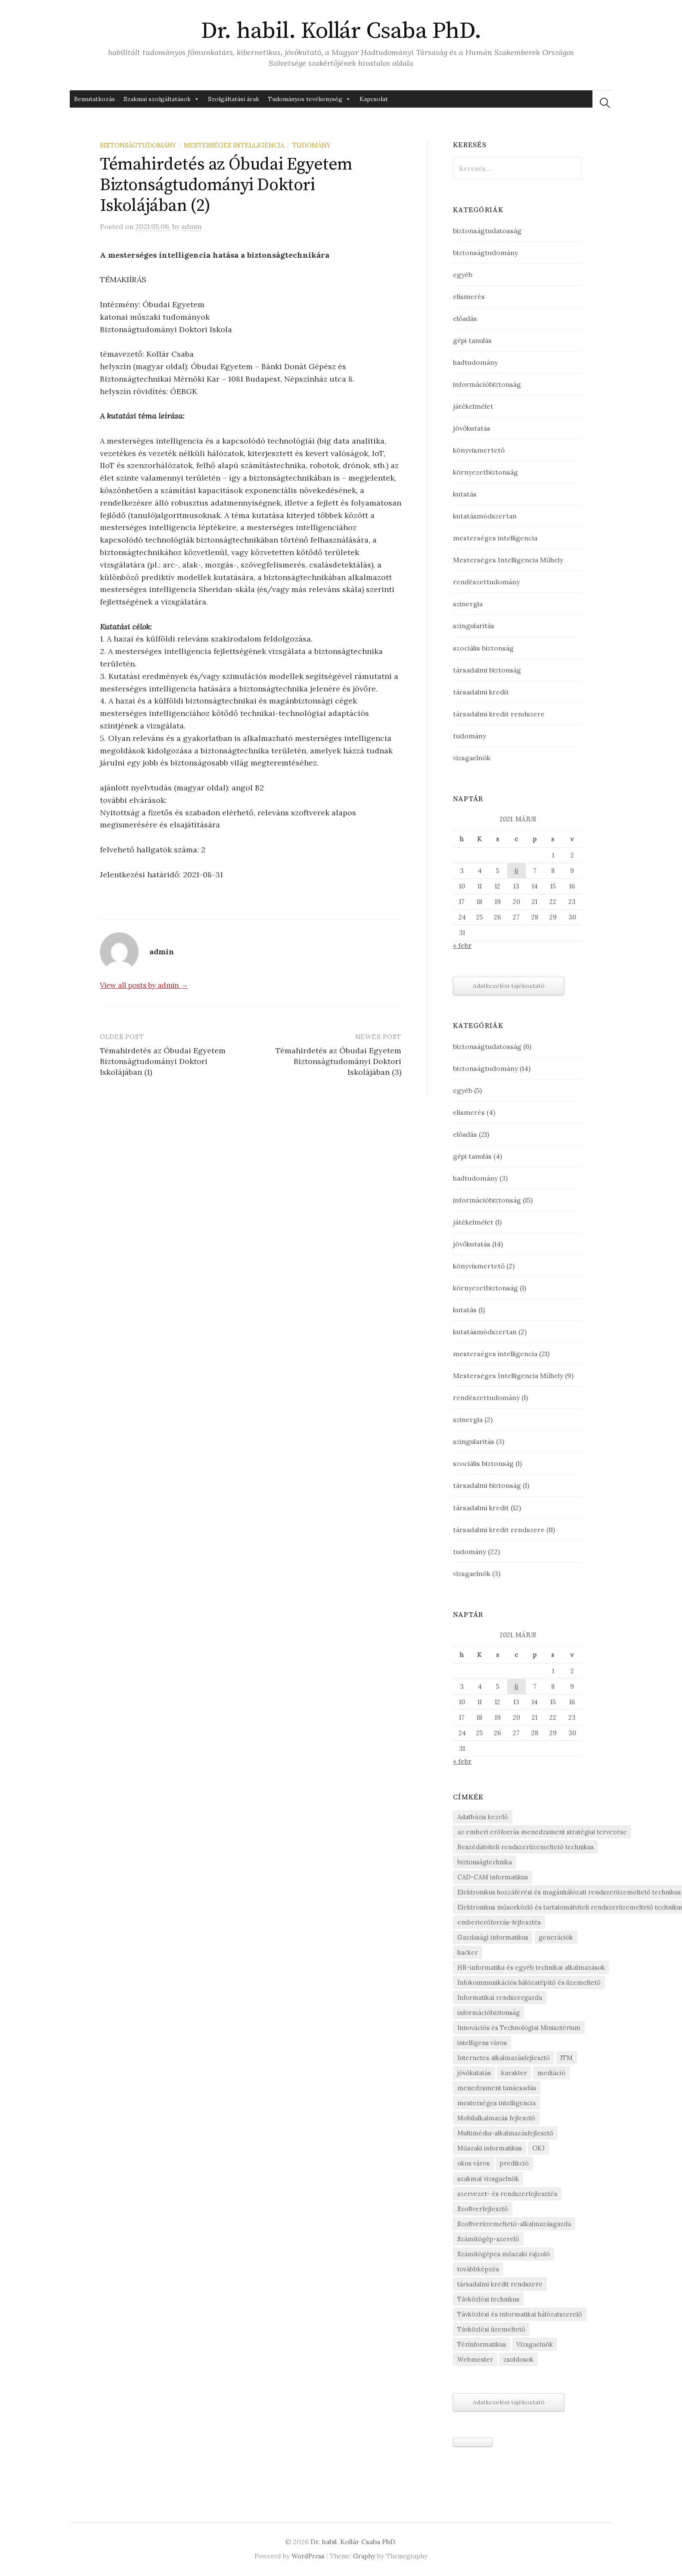 Image resolution: width=682 pixels, height=2576 pixels. What do you see at coordinates (338, 1061) in the screenshot?
I see `Témahirdetés az Óbudai Egyetem Biztonságtudományi Doktori Iskolájában (3)` at bounding box center [338, 1061].